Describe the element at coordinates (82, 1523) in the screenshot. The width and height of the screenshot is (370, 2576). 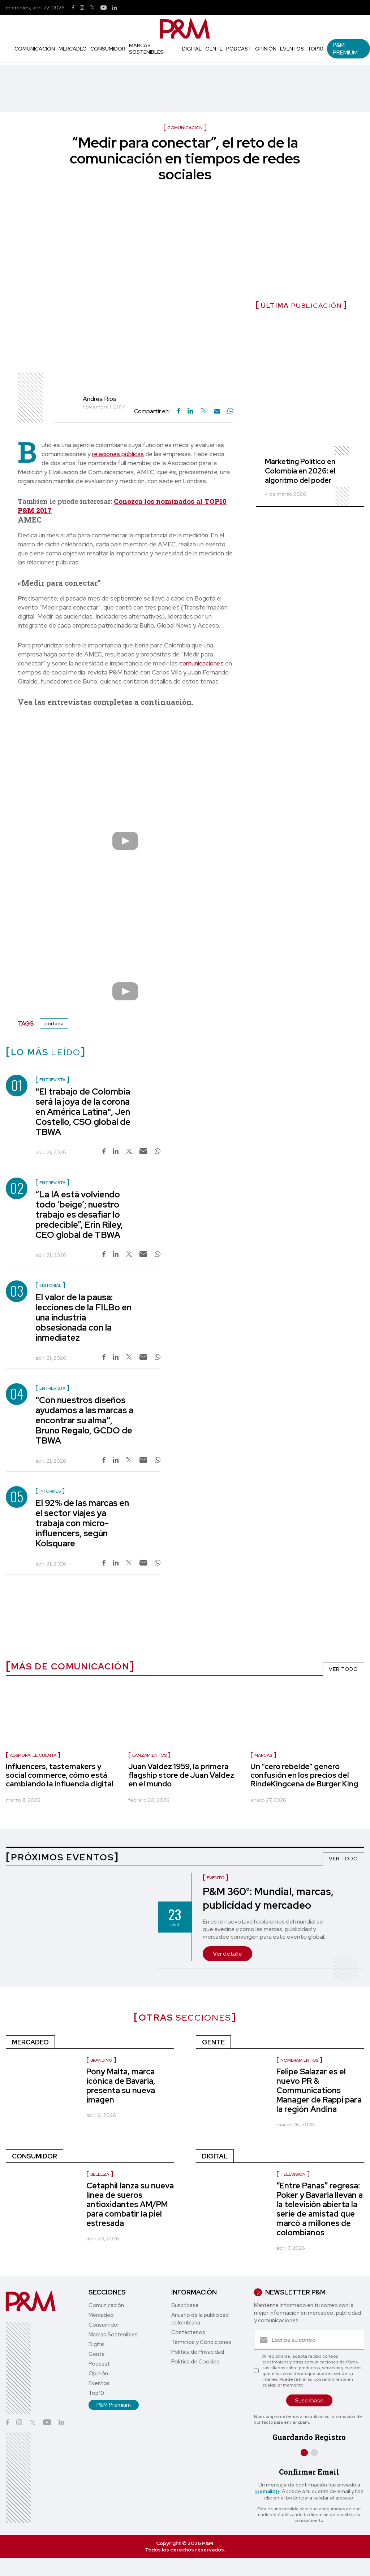
I see `El 92% de las marcas en el sector viajes ya trabaja con micro-influencers, según Kolsquare` at that location.